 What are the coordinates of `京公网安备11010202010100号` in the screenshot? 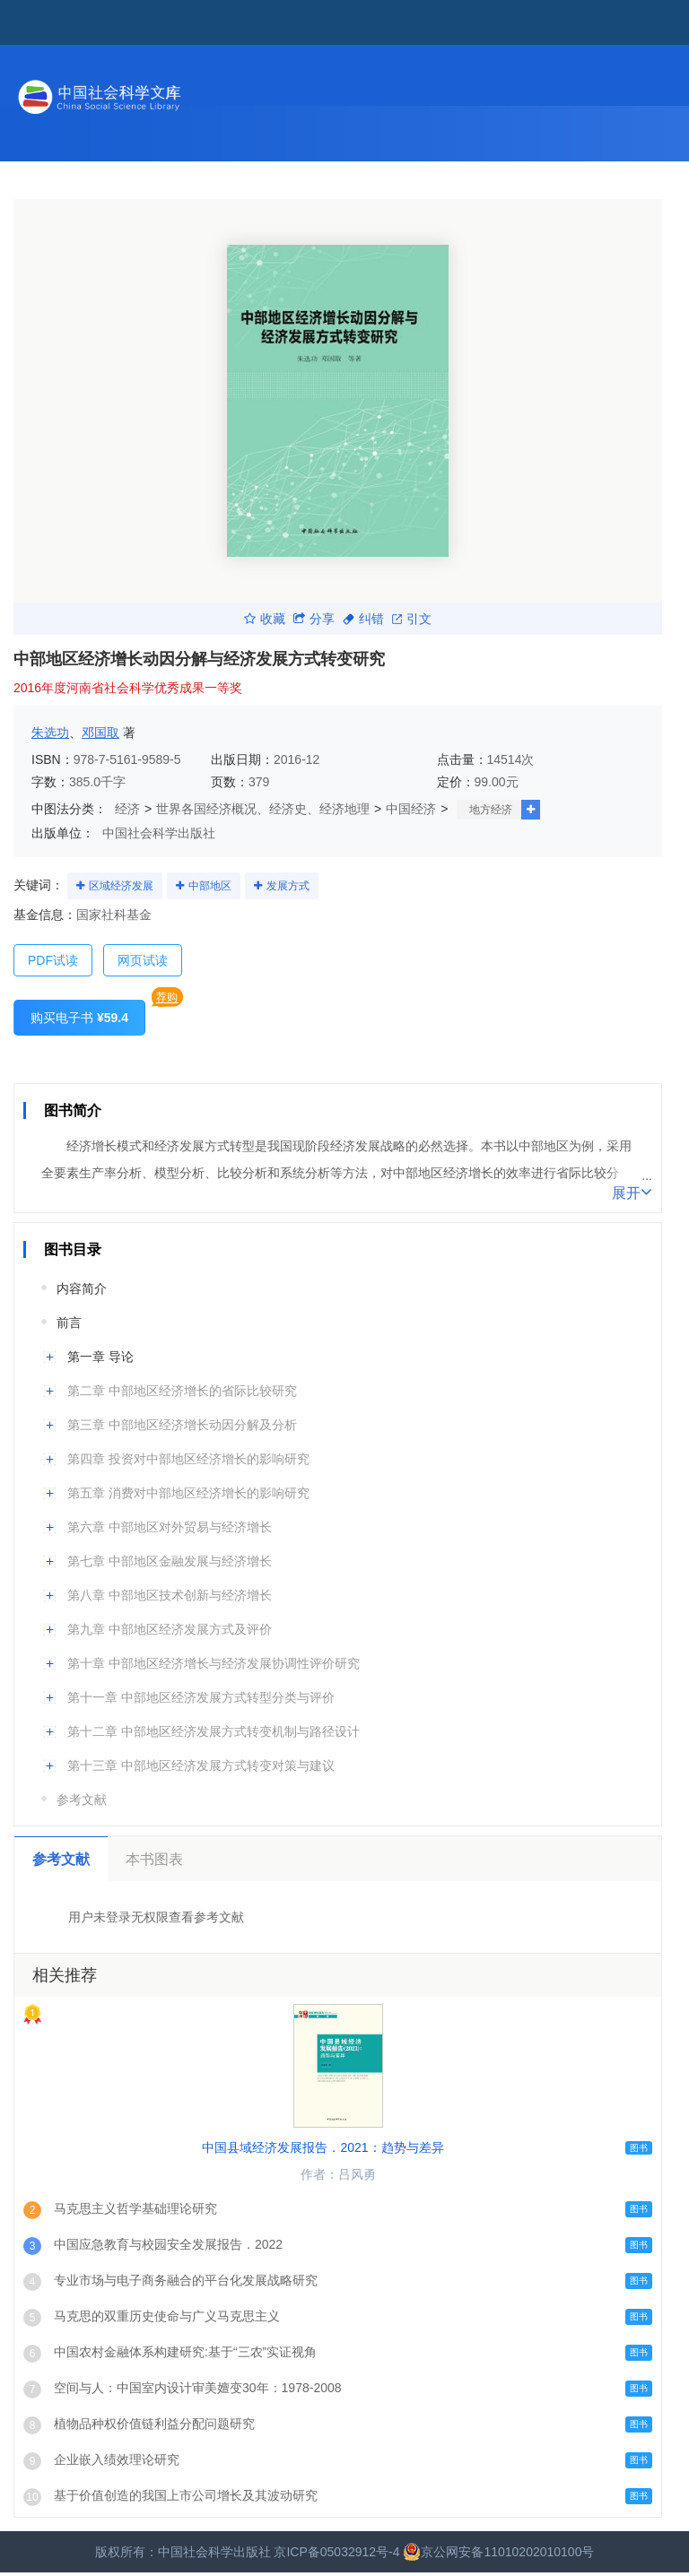 It's located at (498, 2552).